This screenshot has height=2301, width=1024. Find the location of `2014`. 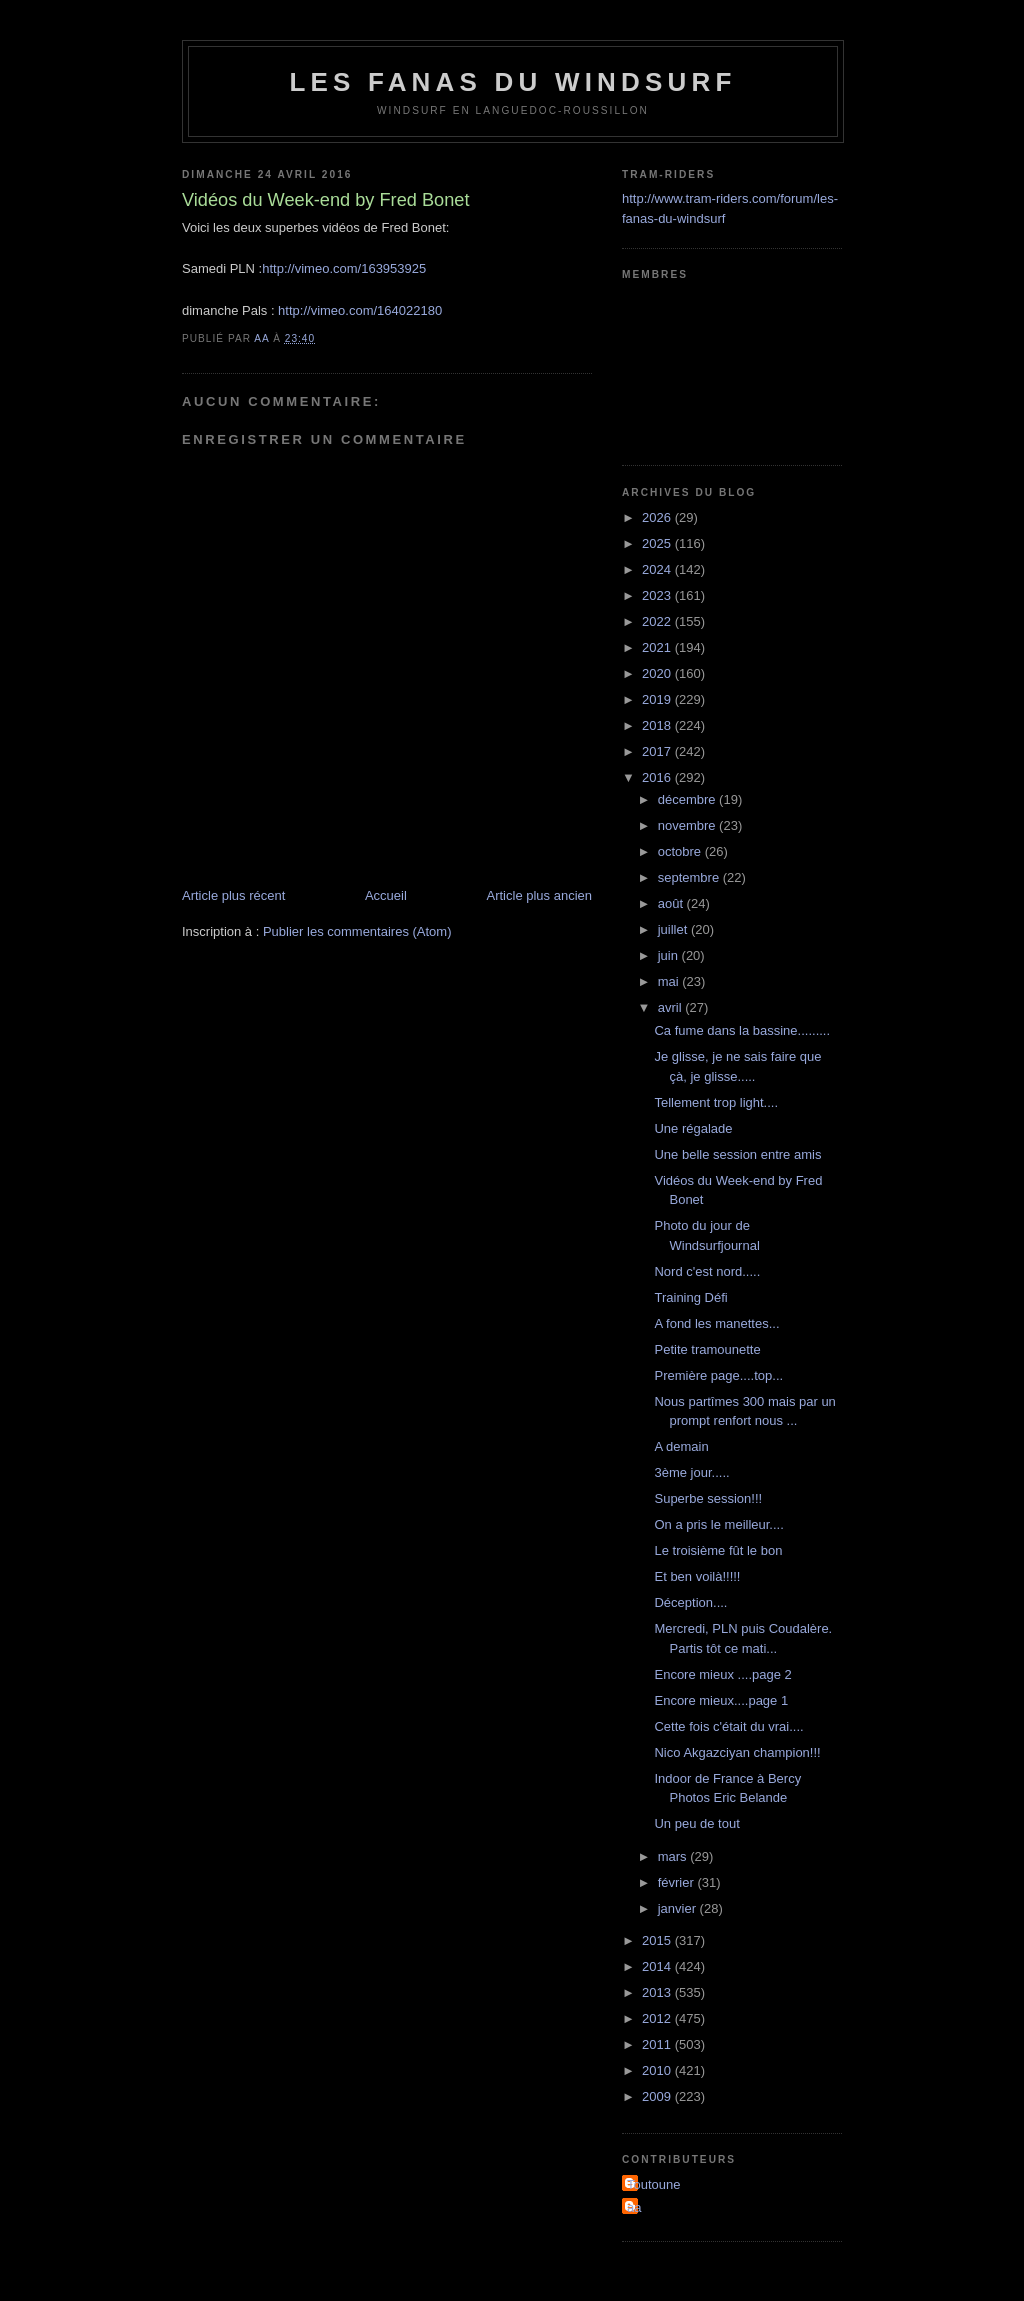

2014 is located at coordinates (658, 1966).